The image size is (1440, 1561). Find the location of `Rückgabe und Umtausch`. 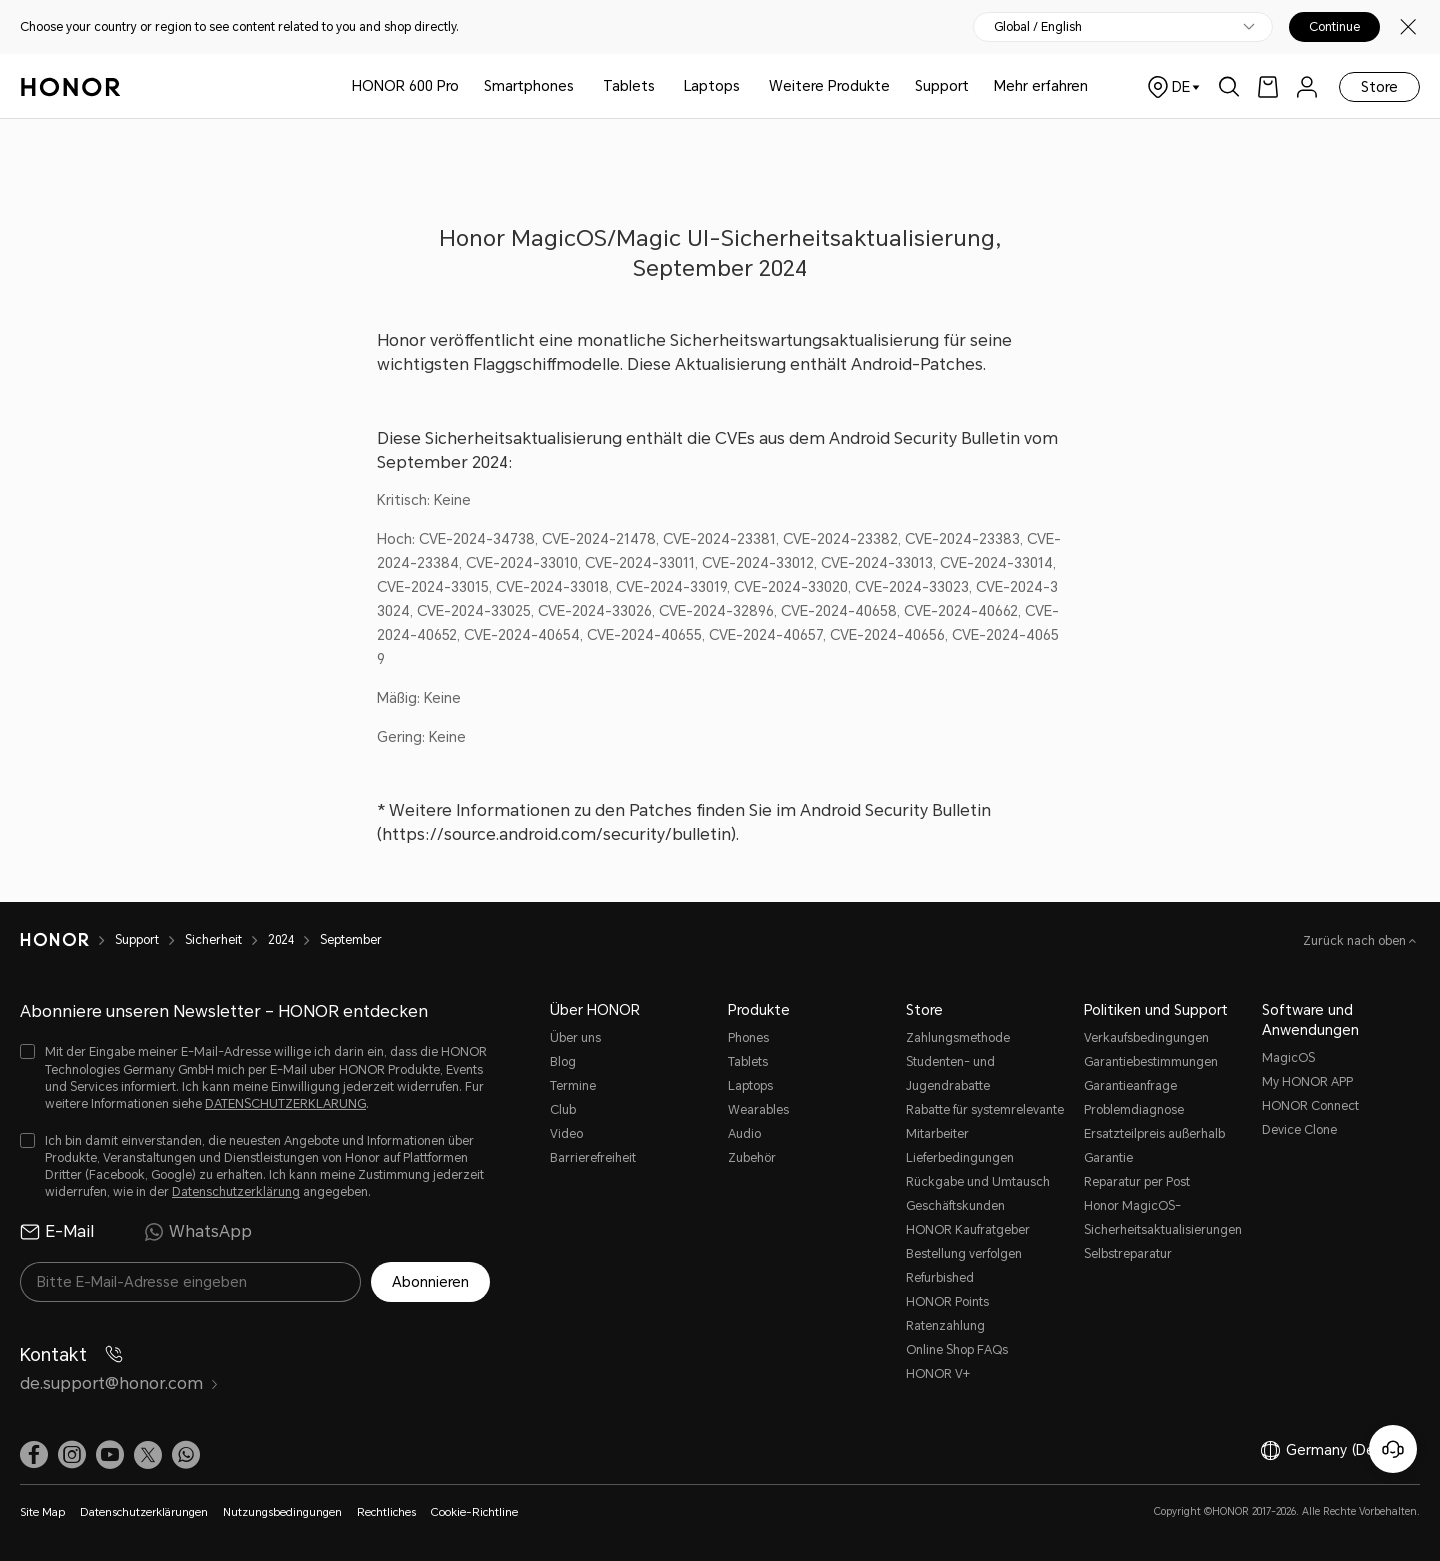

Rückgabe und Umtausch is located at coordinates (978, 1182).